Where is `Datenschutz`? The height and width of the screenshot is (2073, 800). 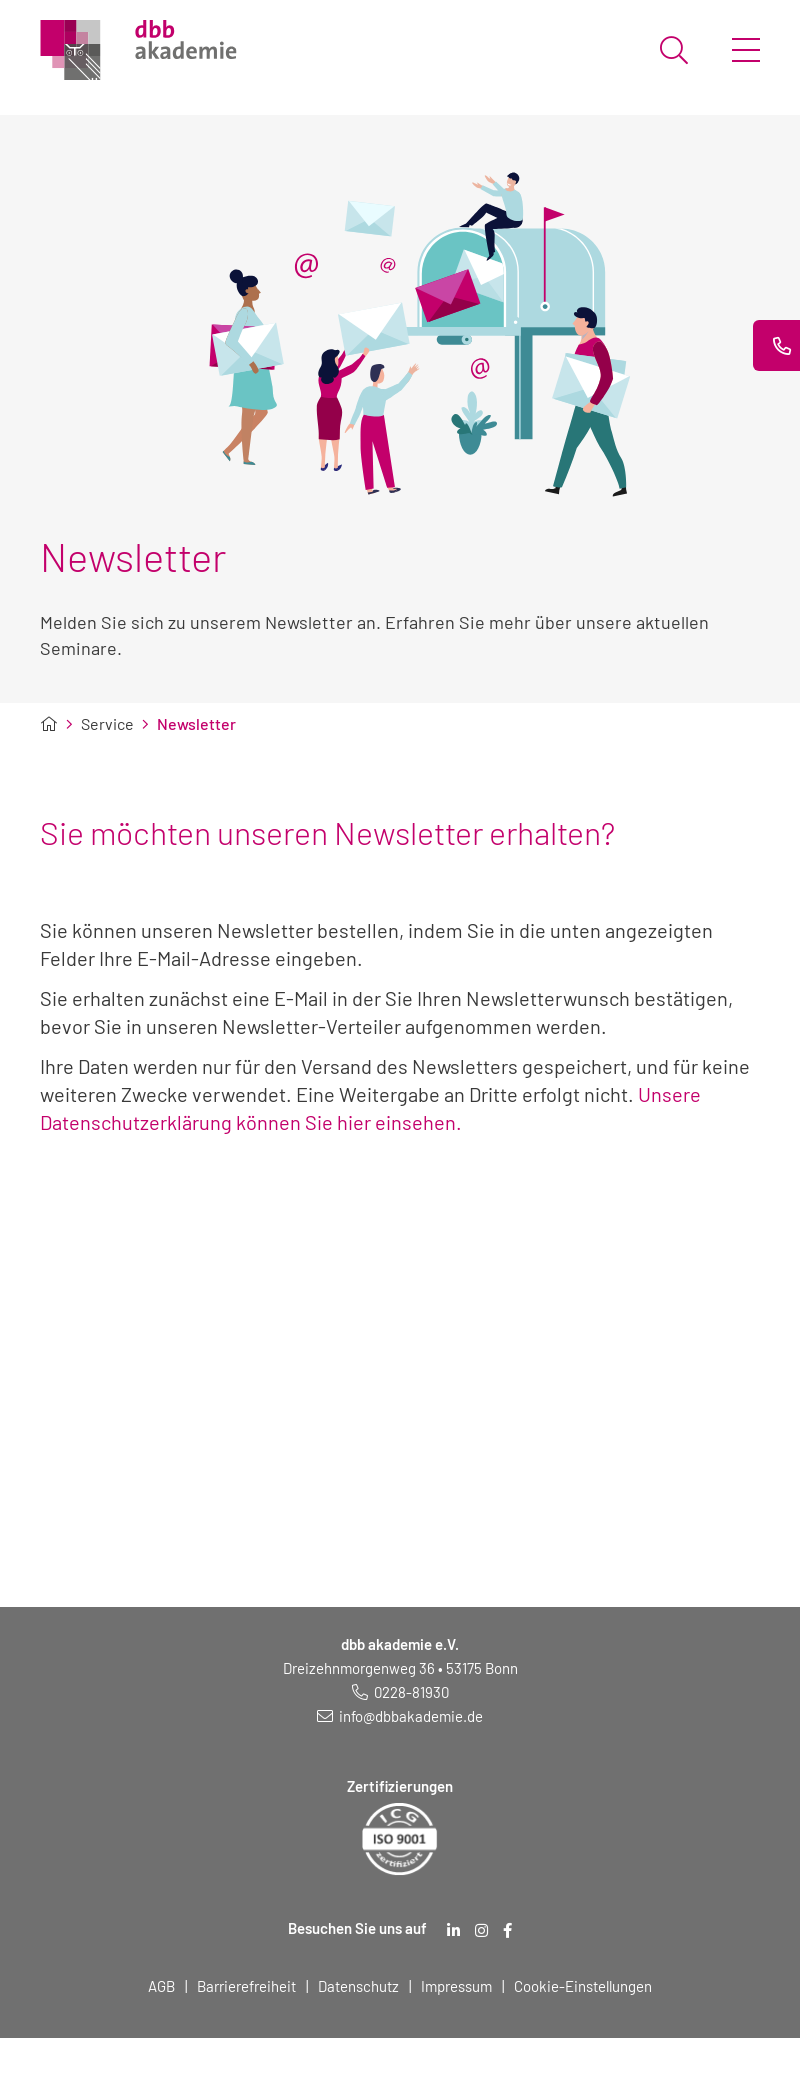 Datenschutz is located at coordinates (358, 1986).